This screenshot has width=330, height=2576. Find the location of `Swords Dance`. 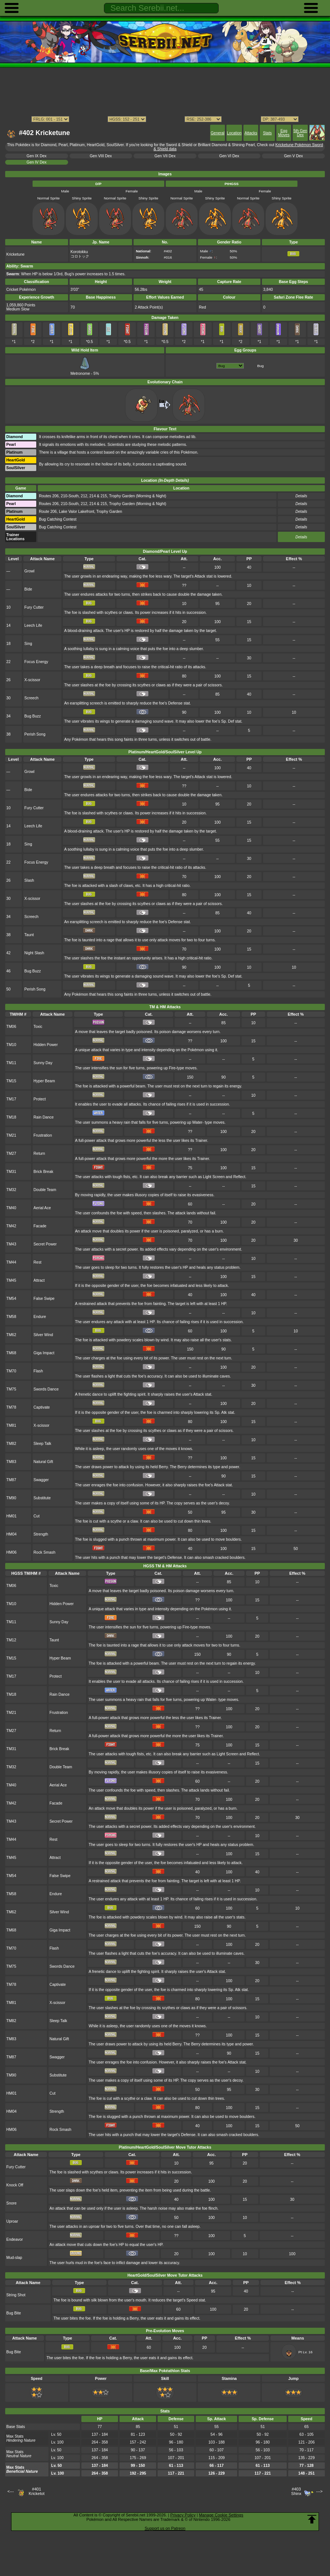

Swords Dance is located at coordinates (46, 1389).